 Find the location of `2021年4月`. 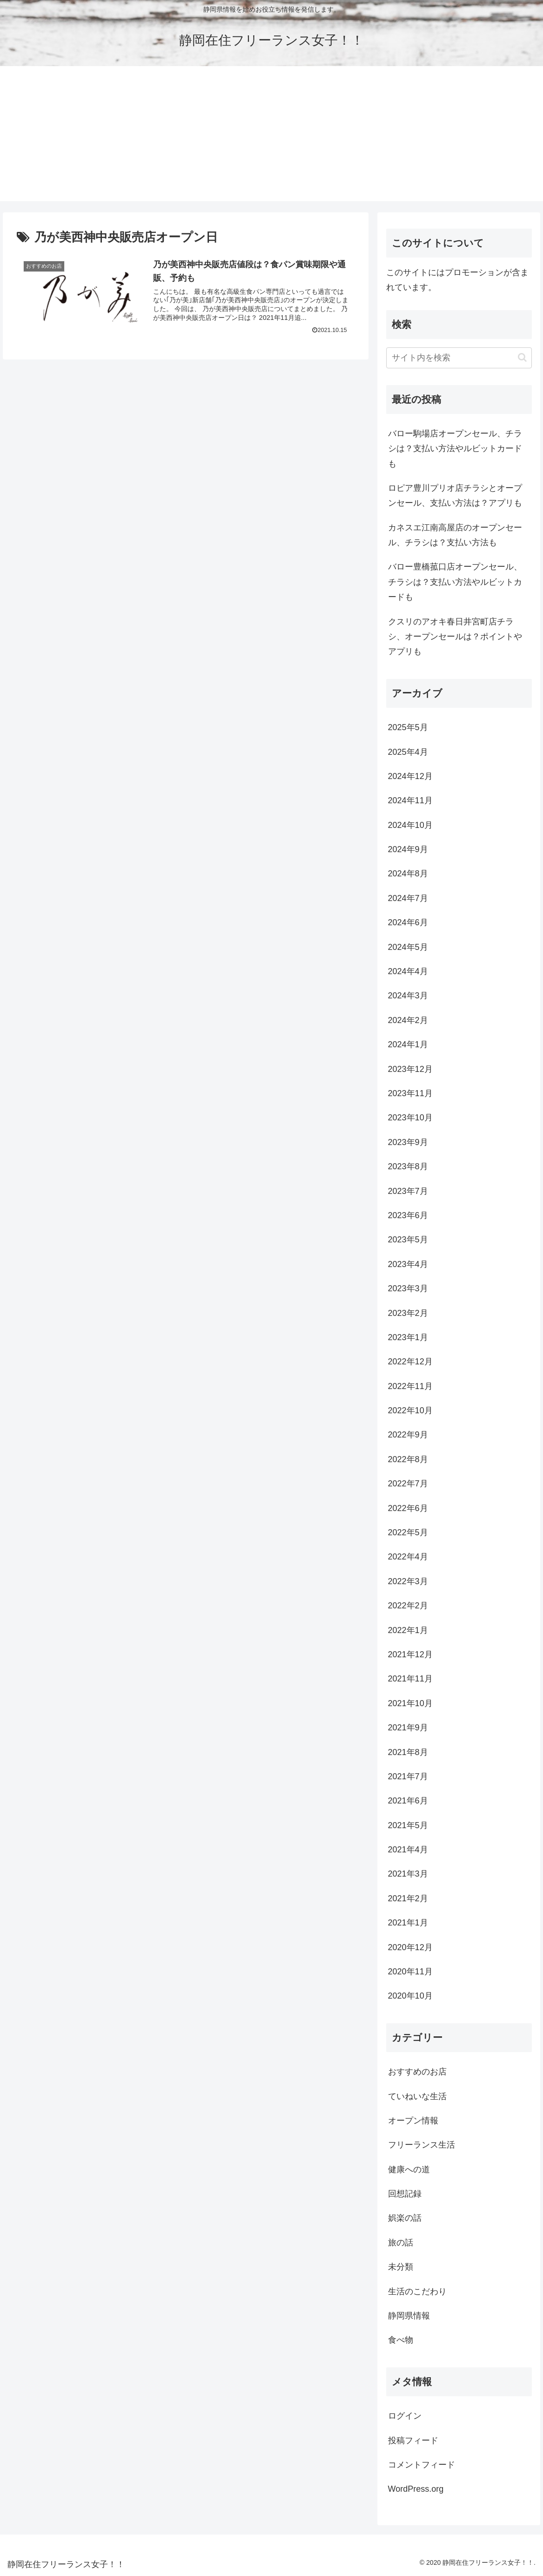

2021年4月 is located at coordinates (408, 1849).